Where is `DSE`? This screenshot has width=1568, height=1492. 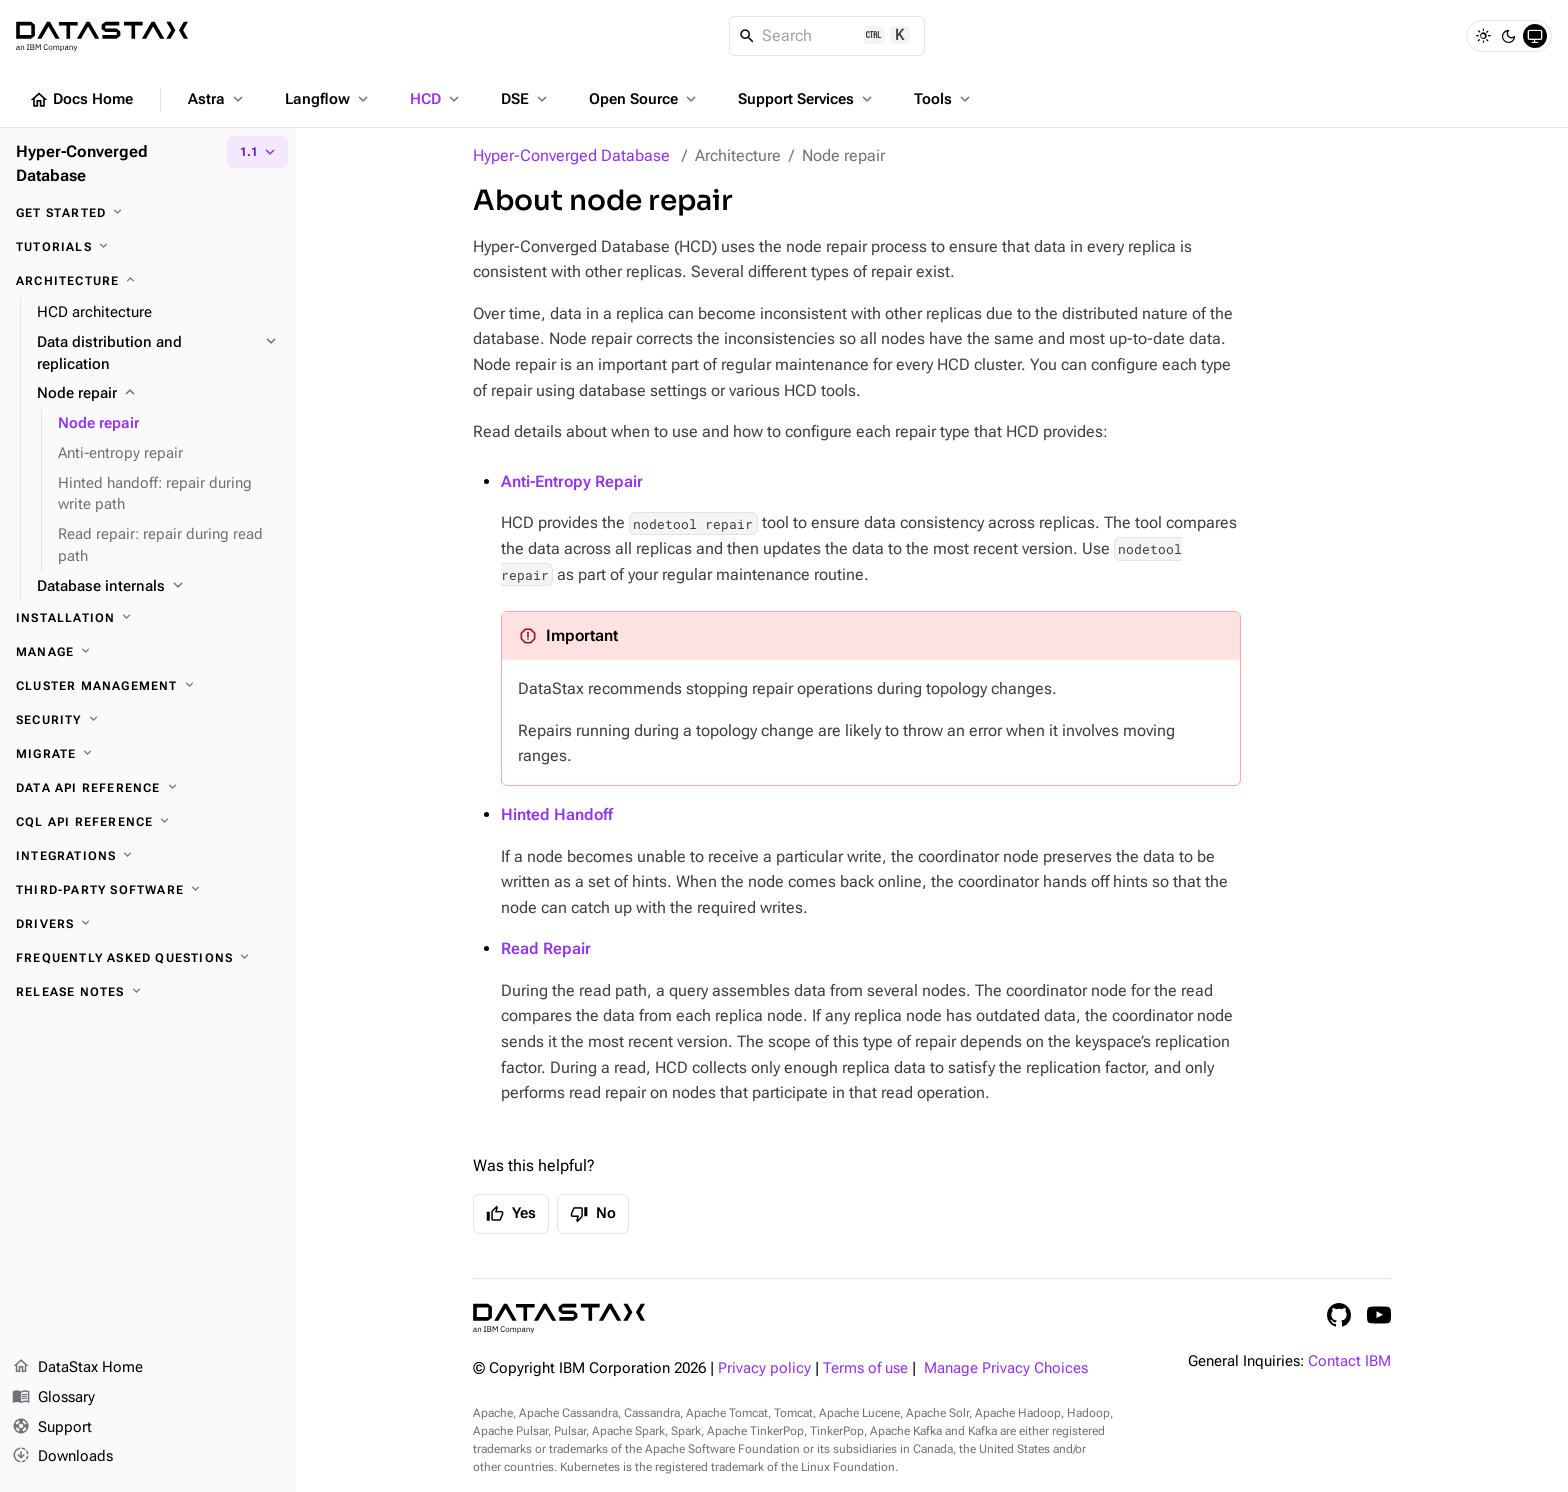
DSE is located at coordinates (526, 99).